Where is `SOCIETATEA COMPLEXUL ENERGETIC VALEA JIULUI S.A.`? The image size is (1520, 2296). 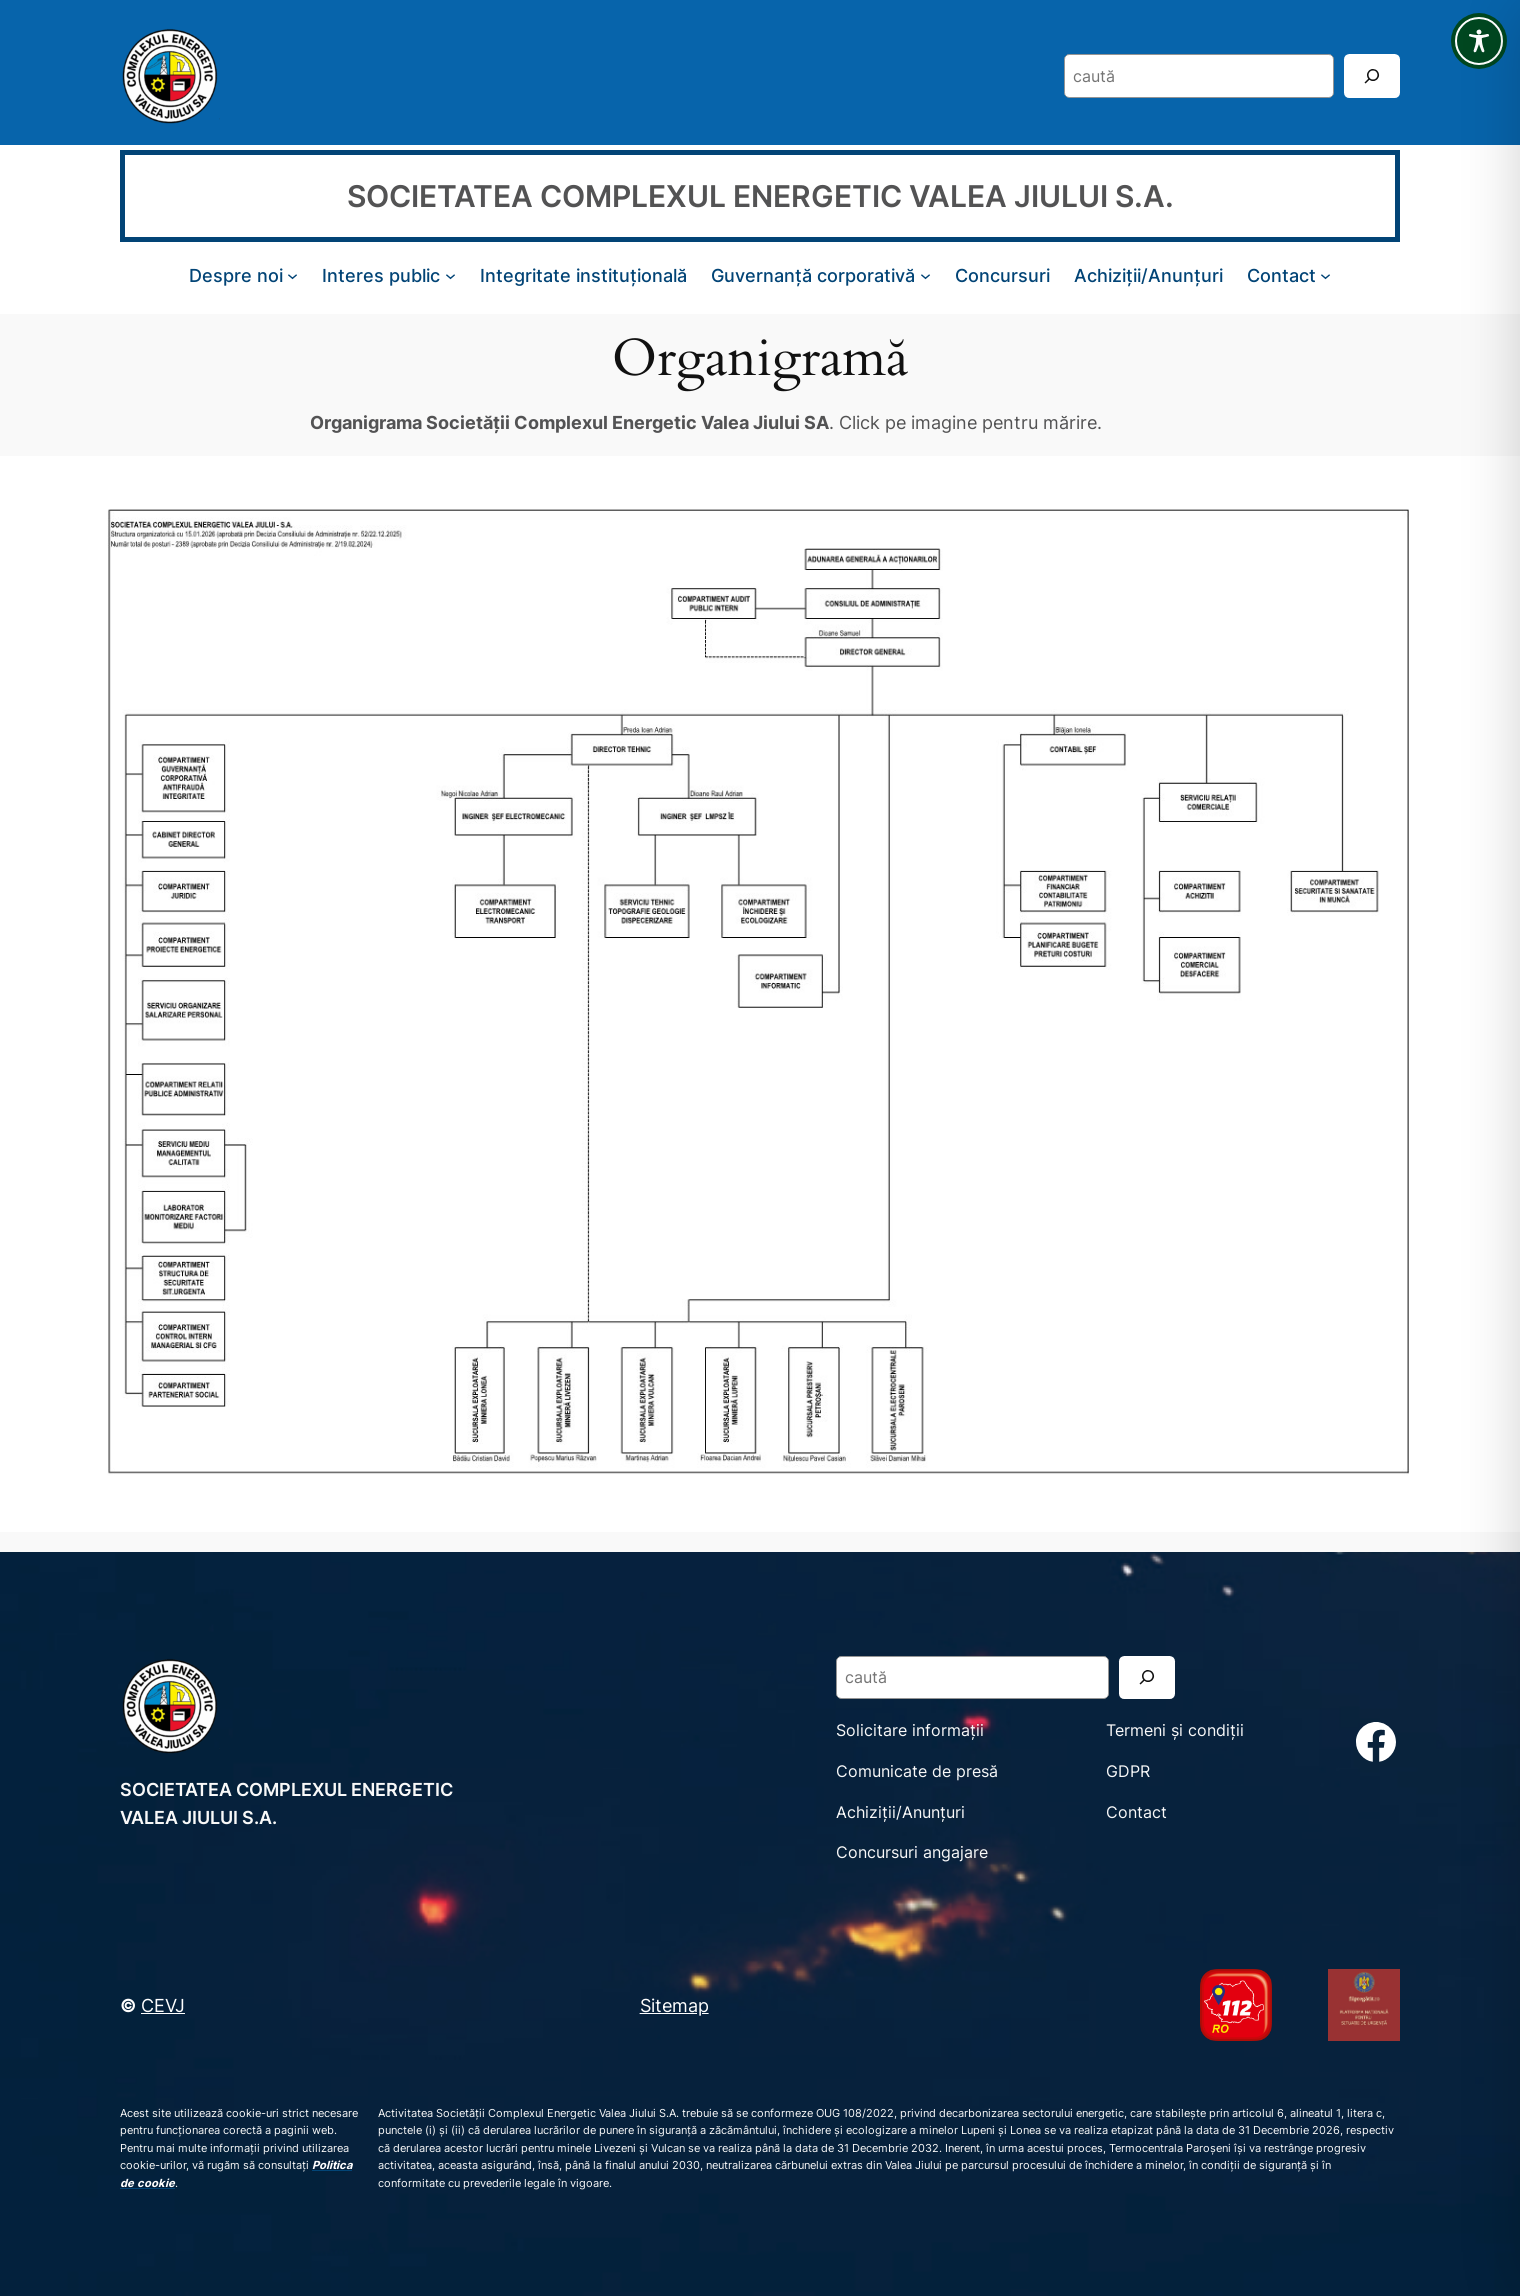
SOCIETATEA COMPLEXUL ENERGETIC VALEA JIULUI S.A. is located at coordinates (760, 196).